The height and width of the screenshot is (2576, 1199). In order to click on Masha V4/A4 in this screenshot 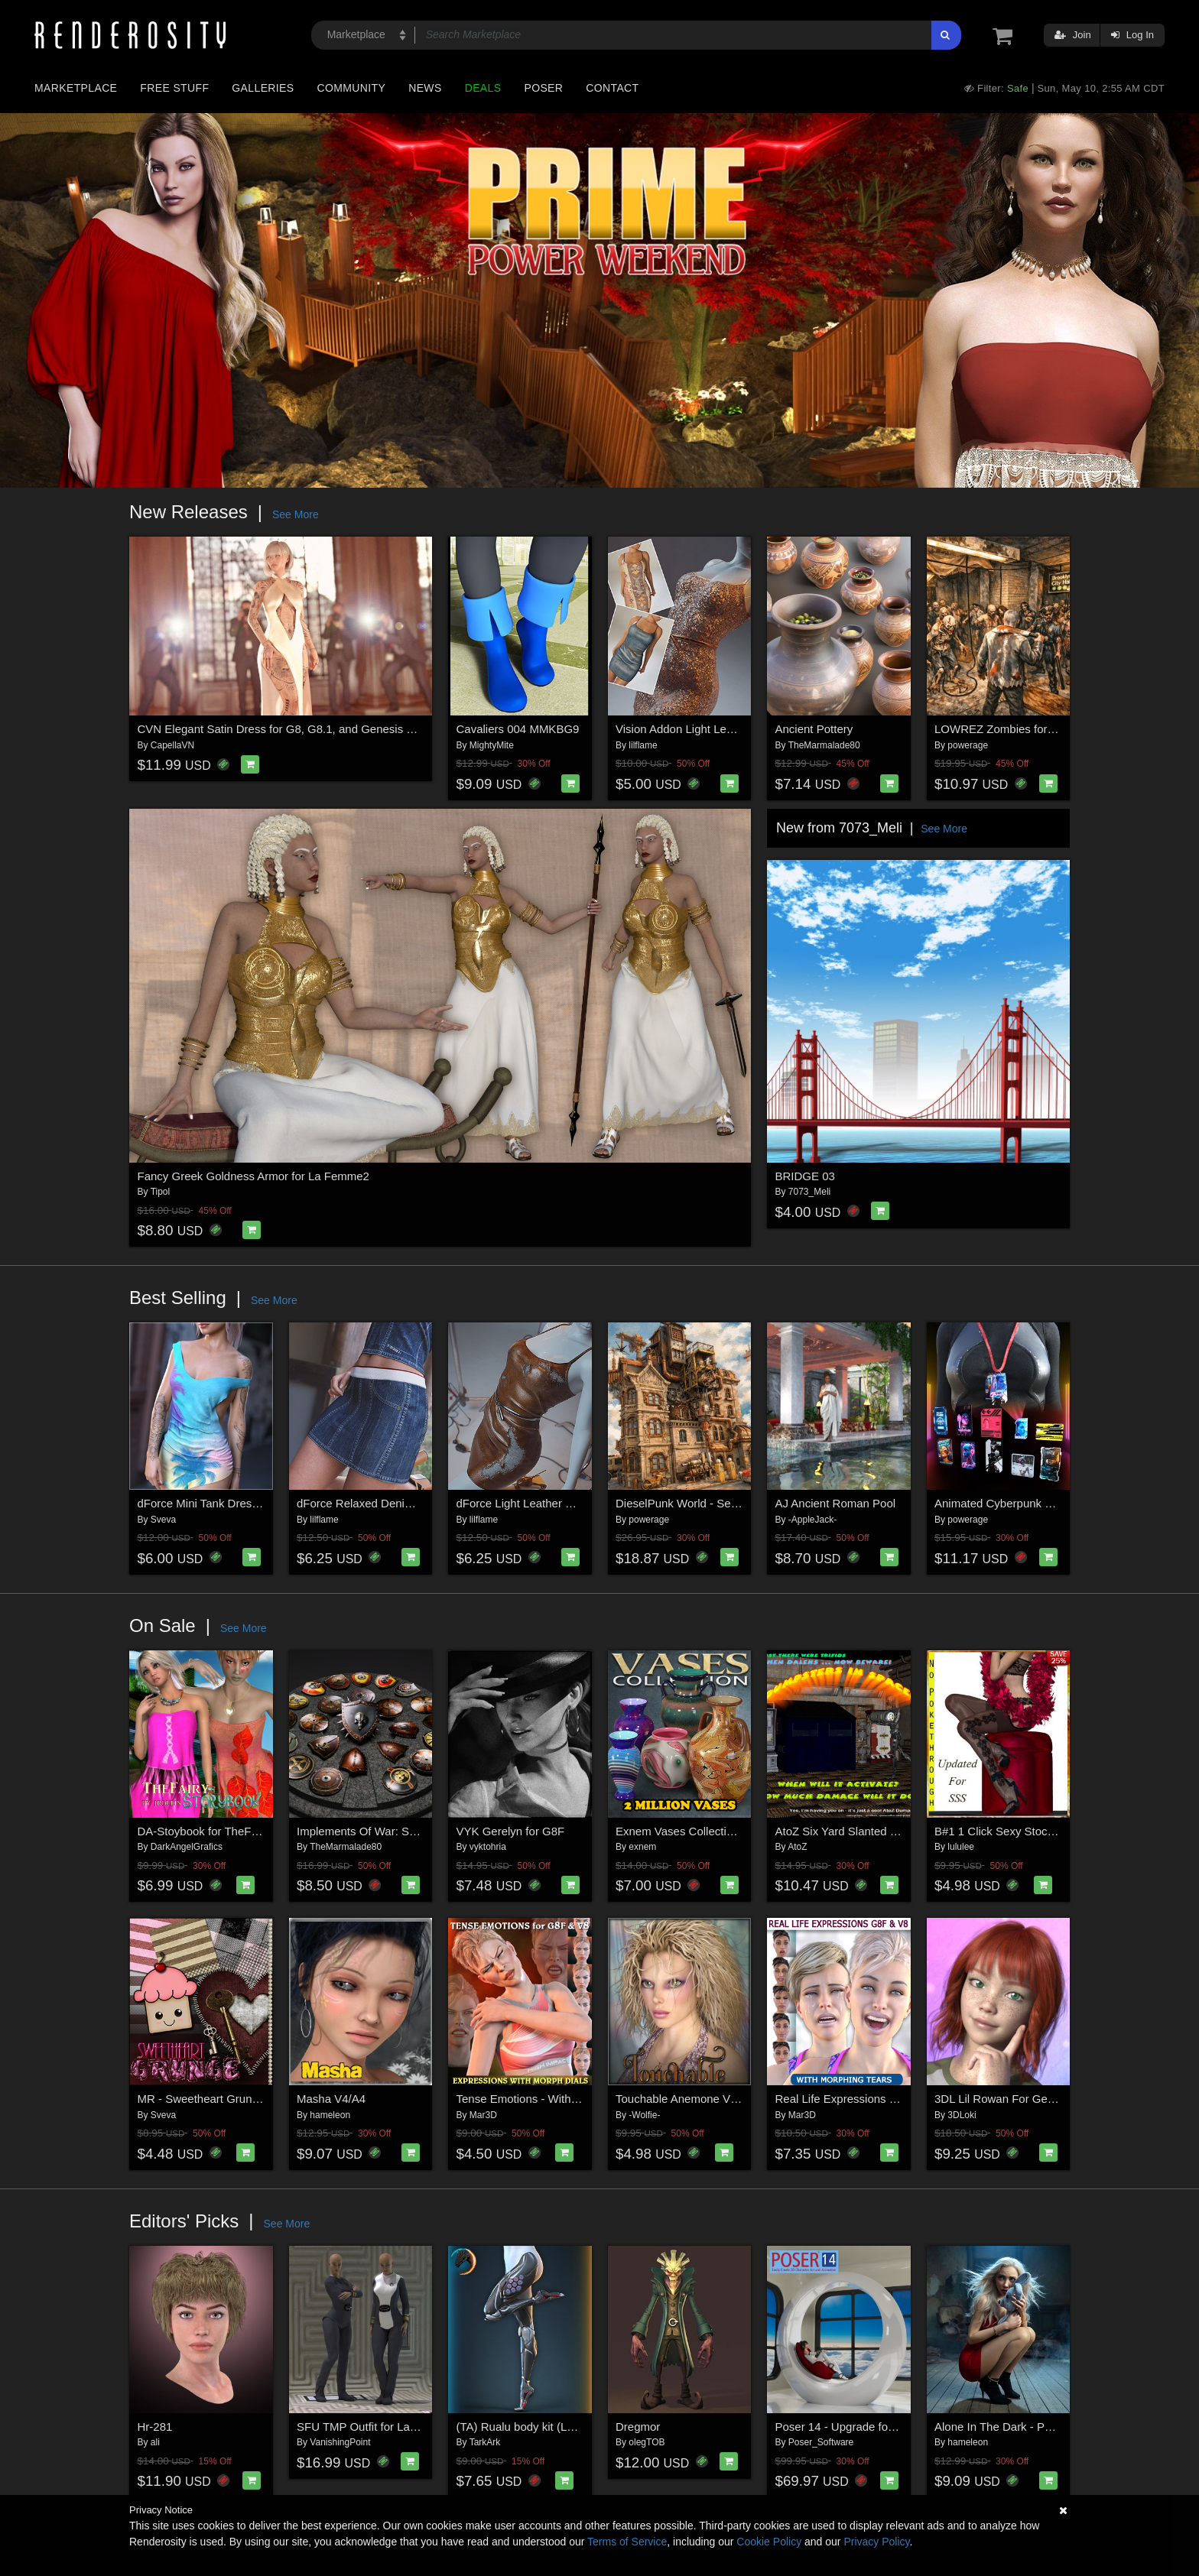, I will do `click(331, 2098)`.